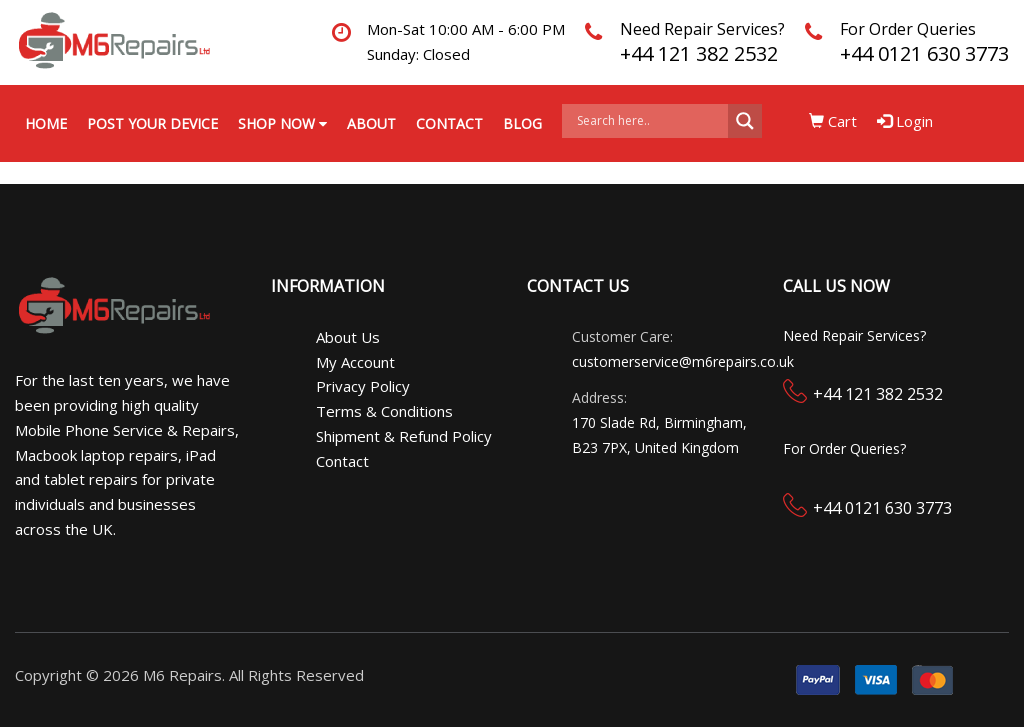 The image size is (1024, 727). Describe the element at coordinates (905, 121) in the screenshot. I see `Login` at that location.